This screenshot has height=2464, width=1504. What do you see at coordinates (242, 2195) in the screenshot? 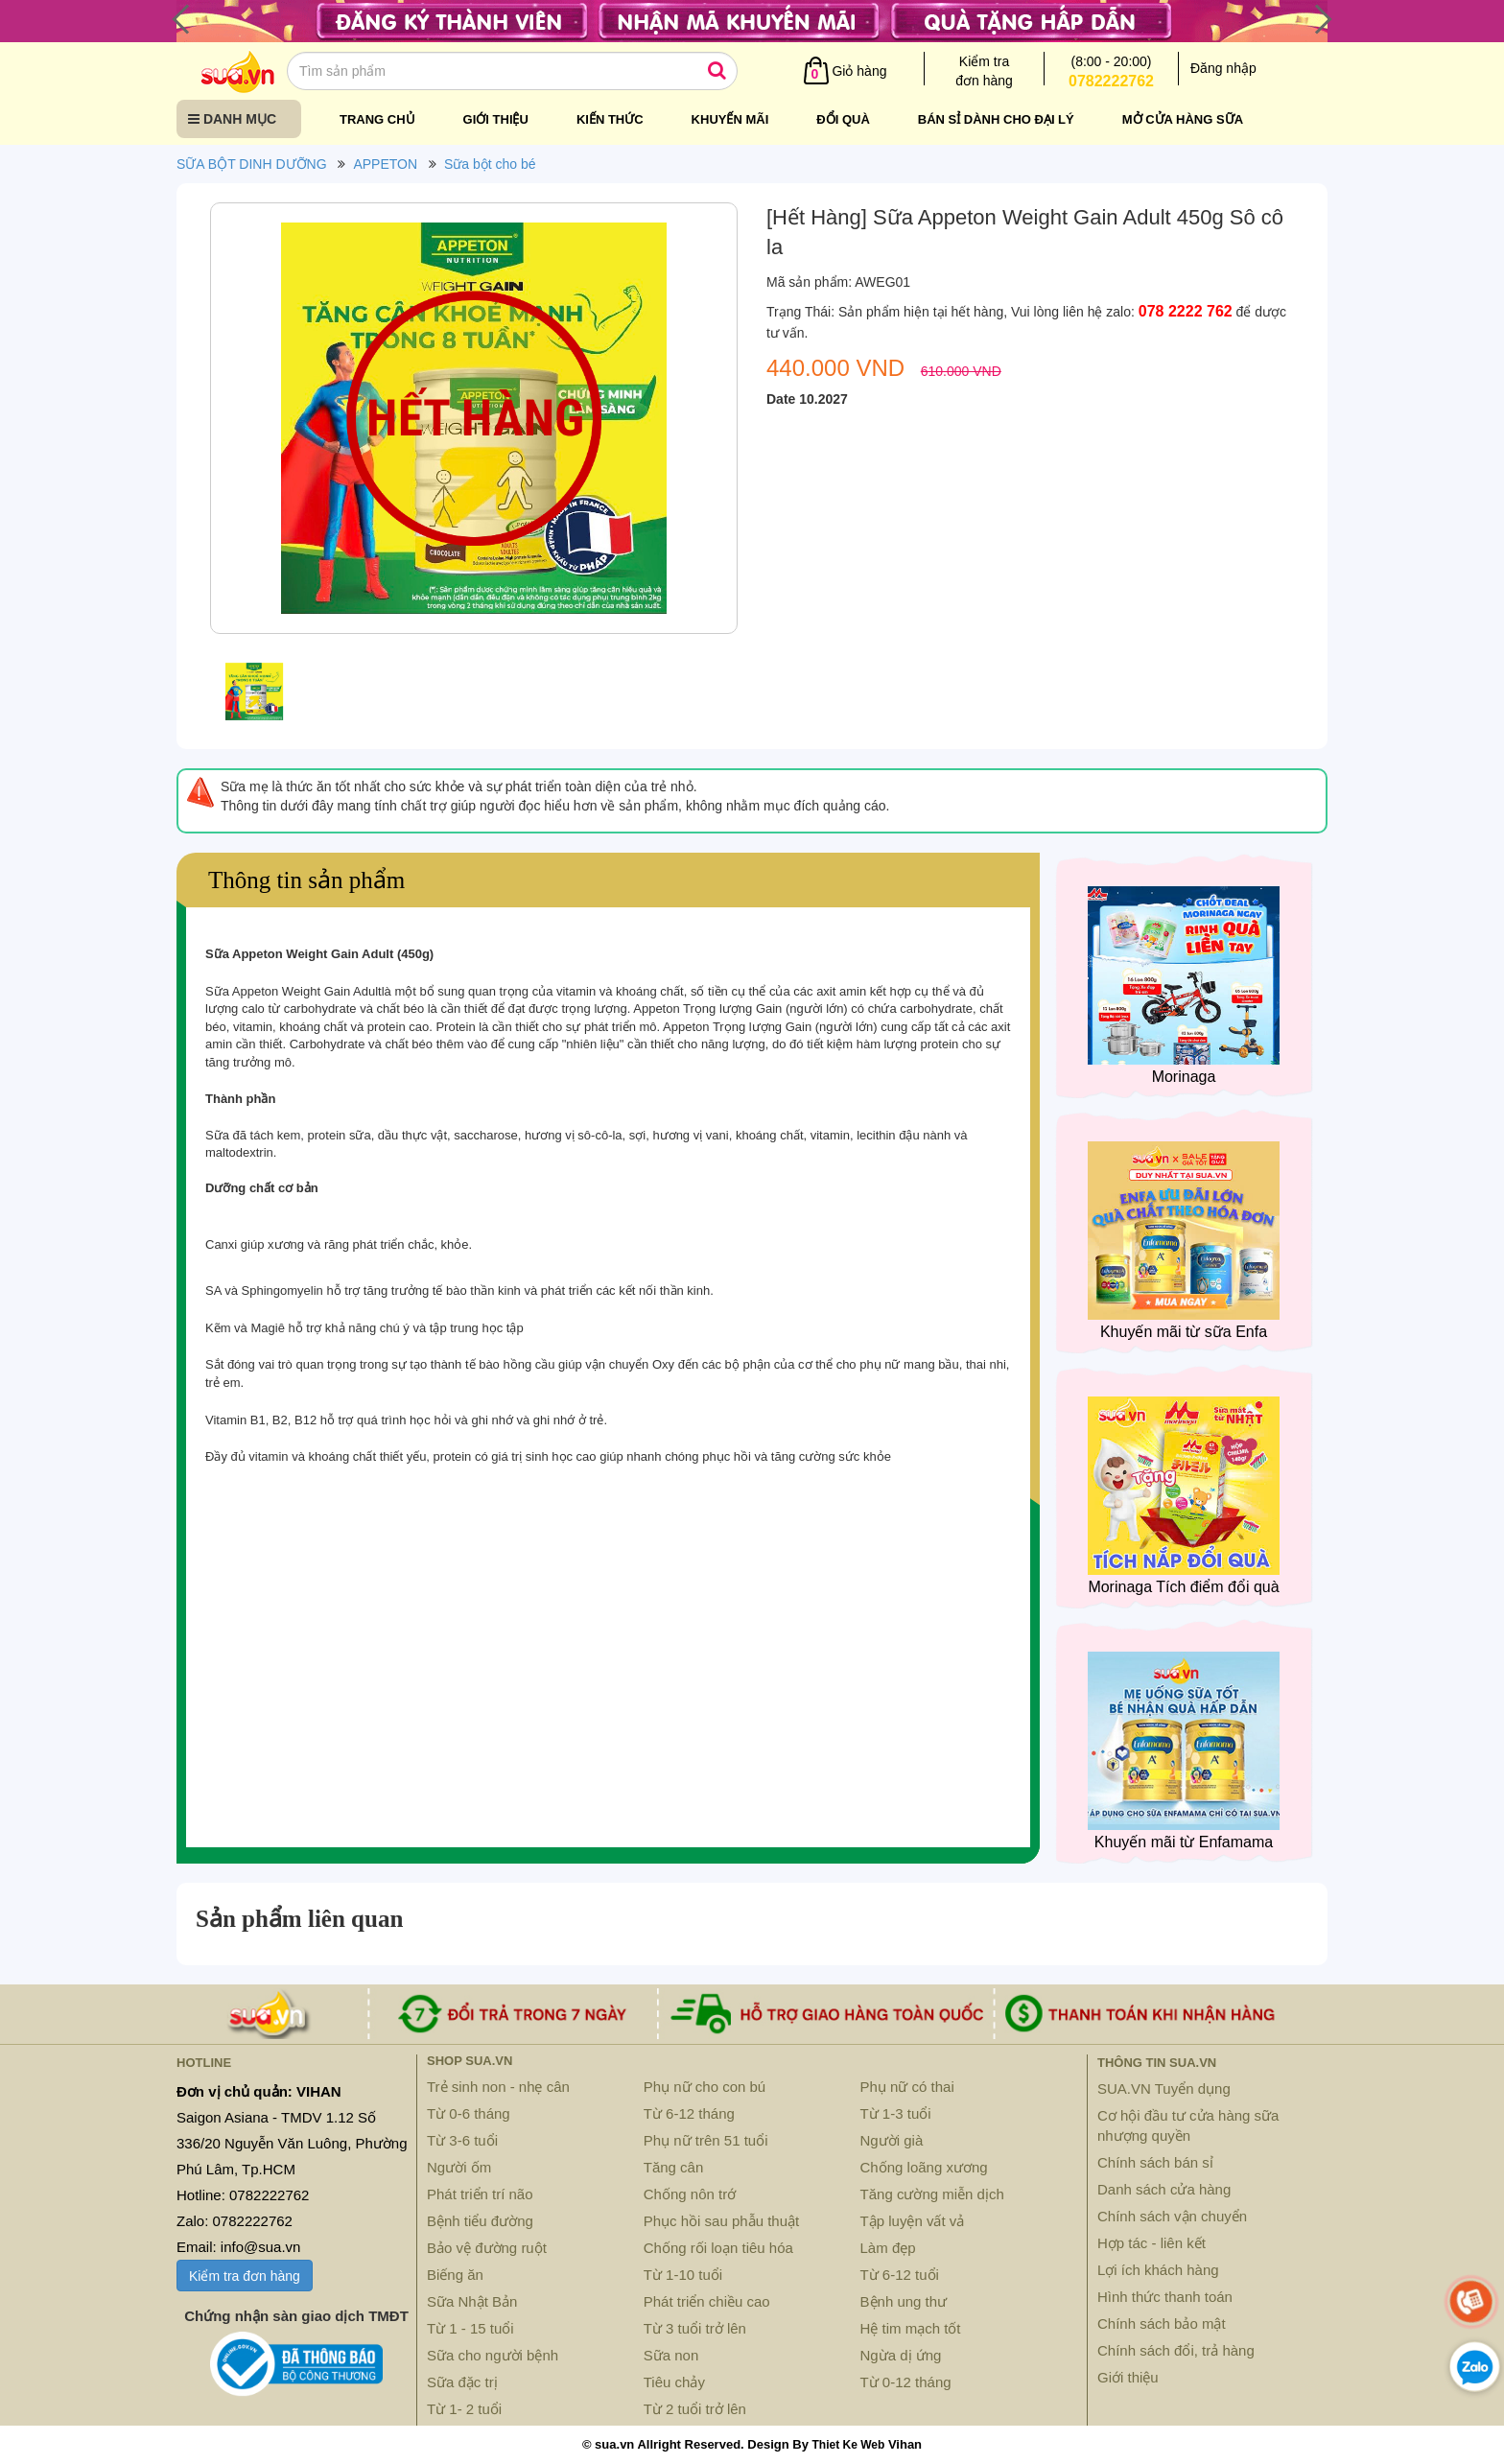
I see `Hotline: 0782222762` at bounding box center [242, 2195].